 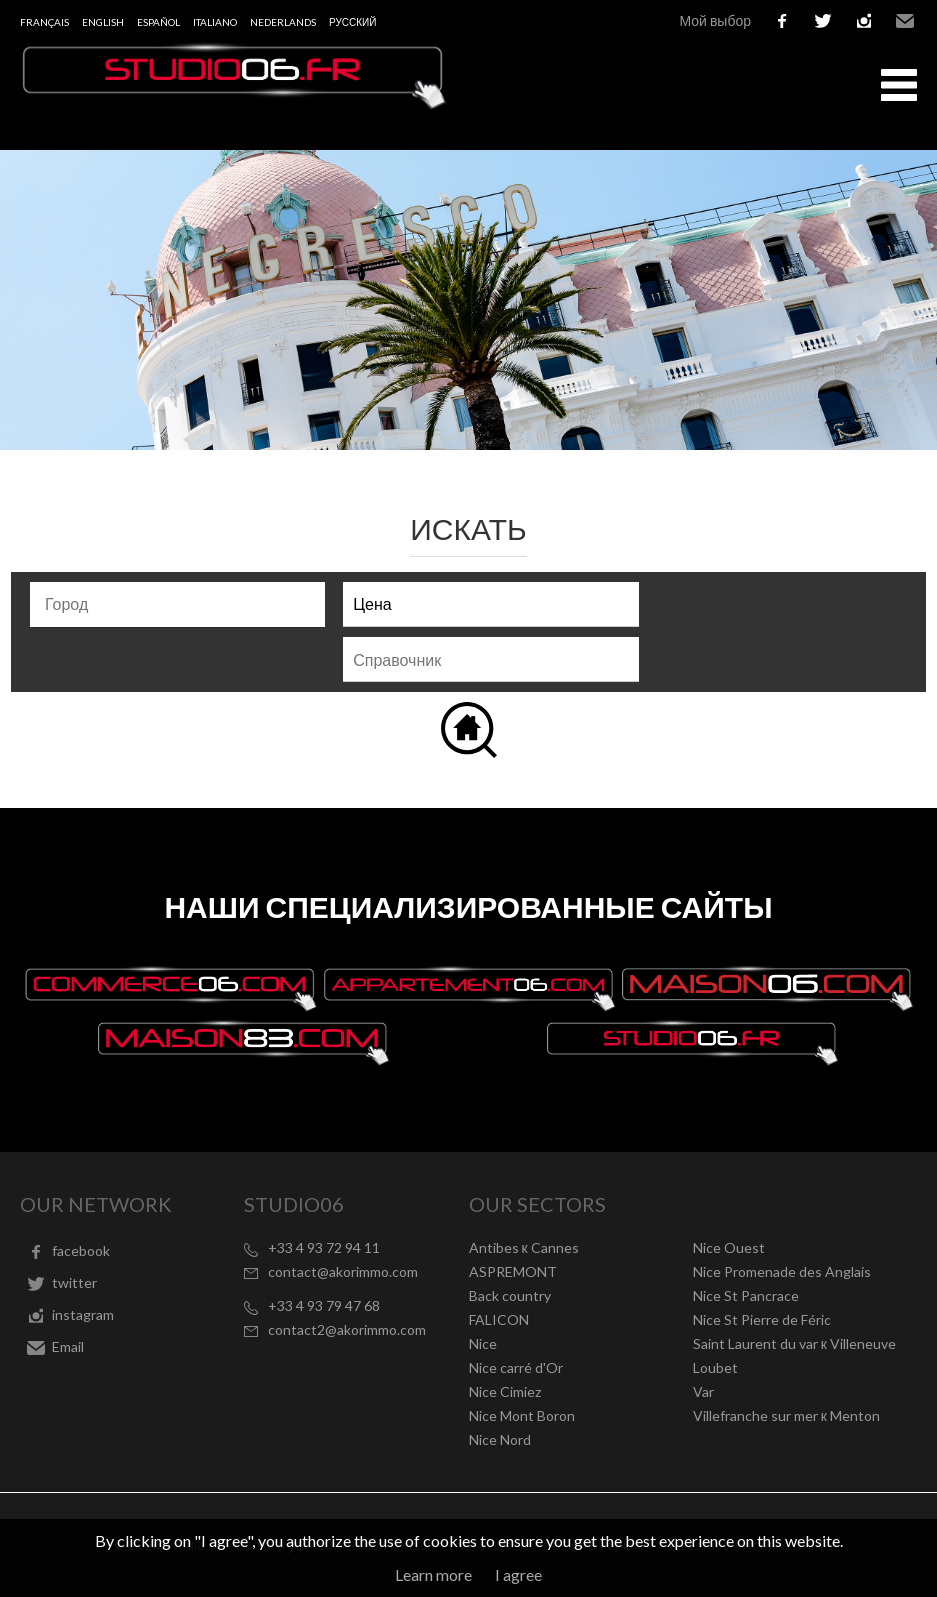 What do you see at coordinates (905, 21) in the screenshot?
I see `Email` at bounding box center [905, 21].